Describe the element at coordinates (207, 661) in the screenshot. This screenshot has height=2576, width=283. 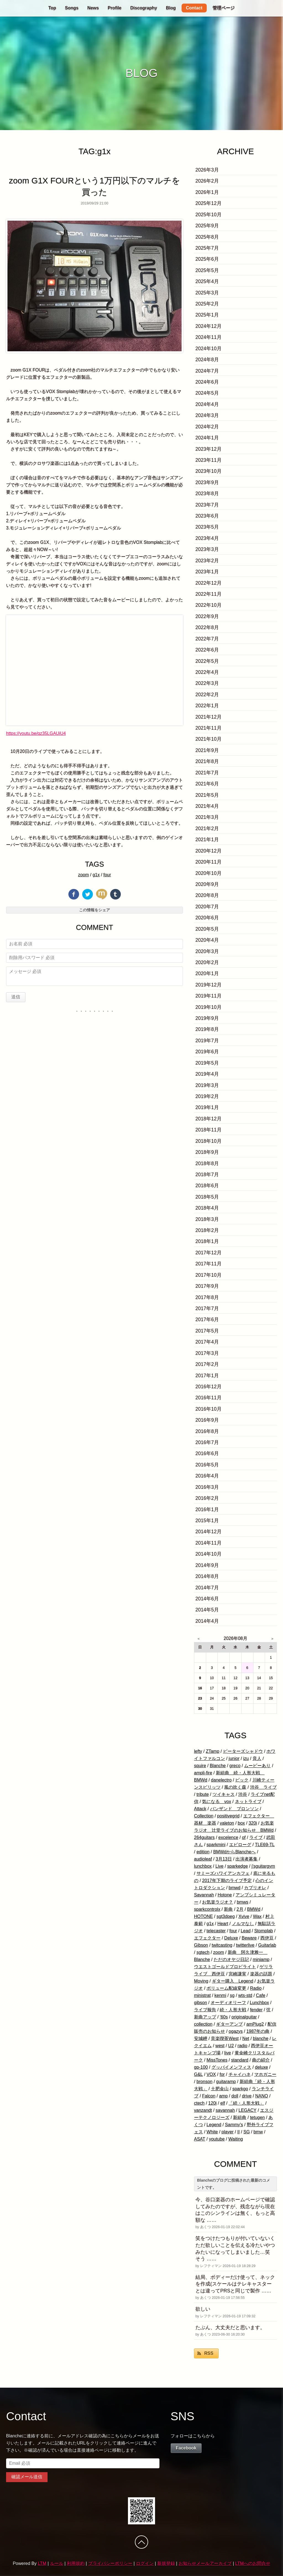
I see `2022年5月` at that location.